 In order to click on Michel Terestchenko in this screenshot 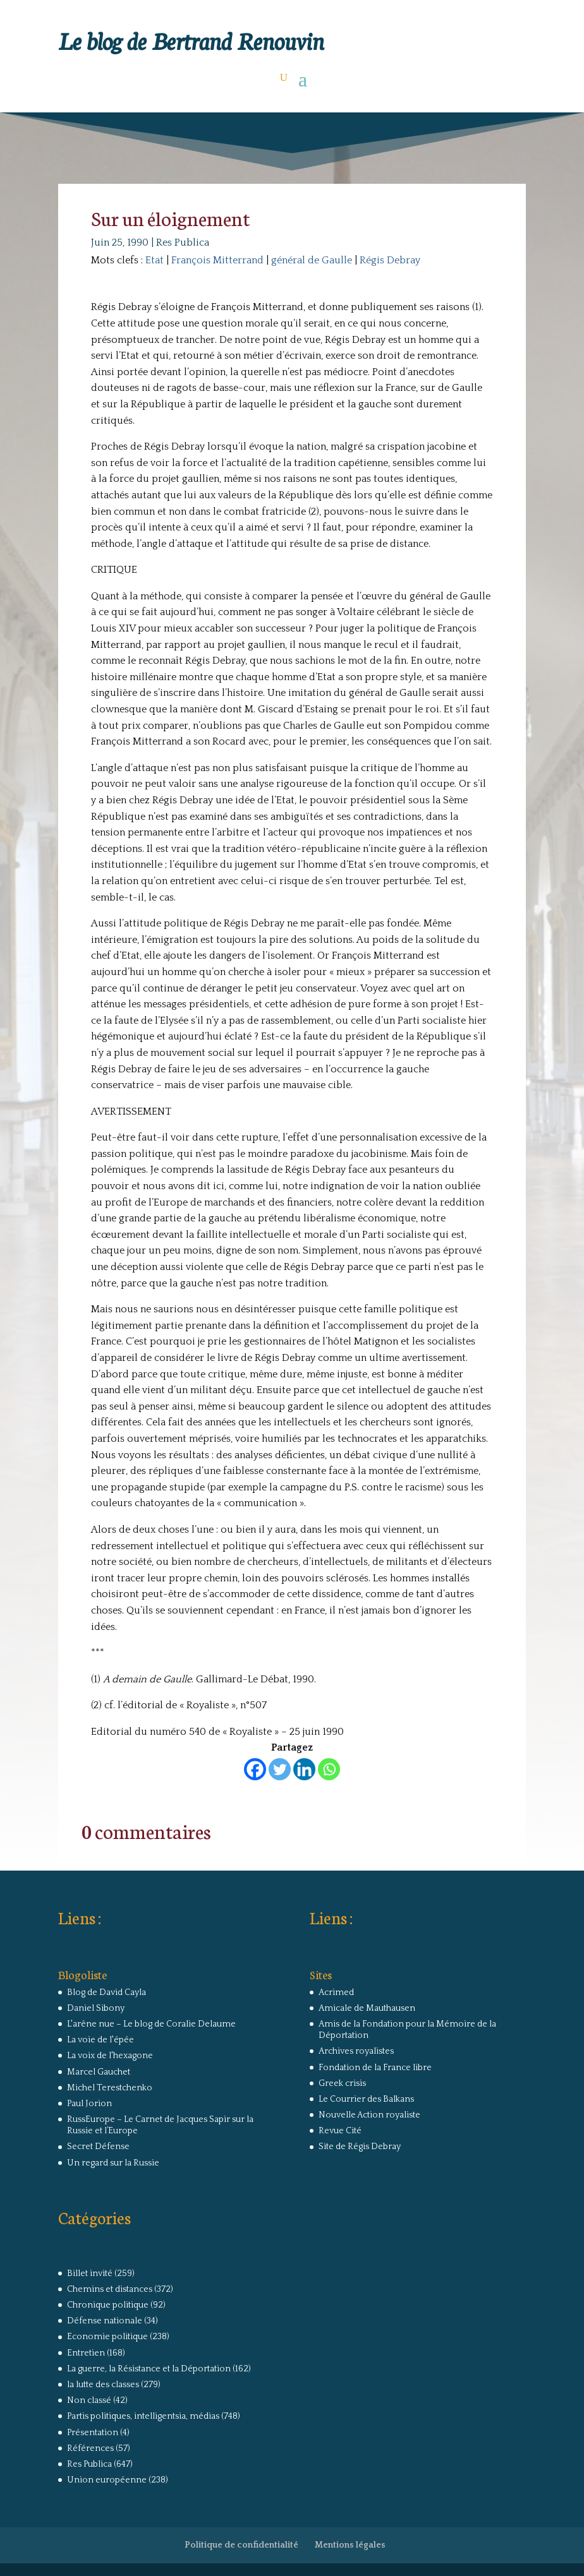, I will do `click(109, 2088)`.